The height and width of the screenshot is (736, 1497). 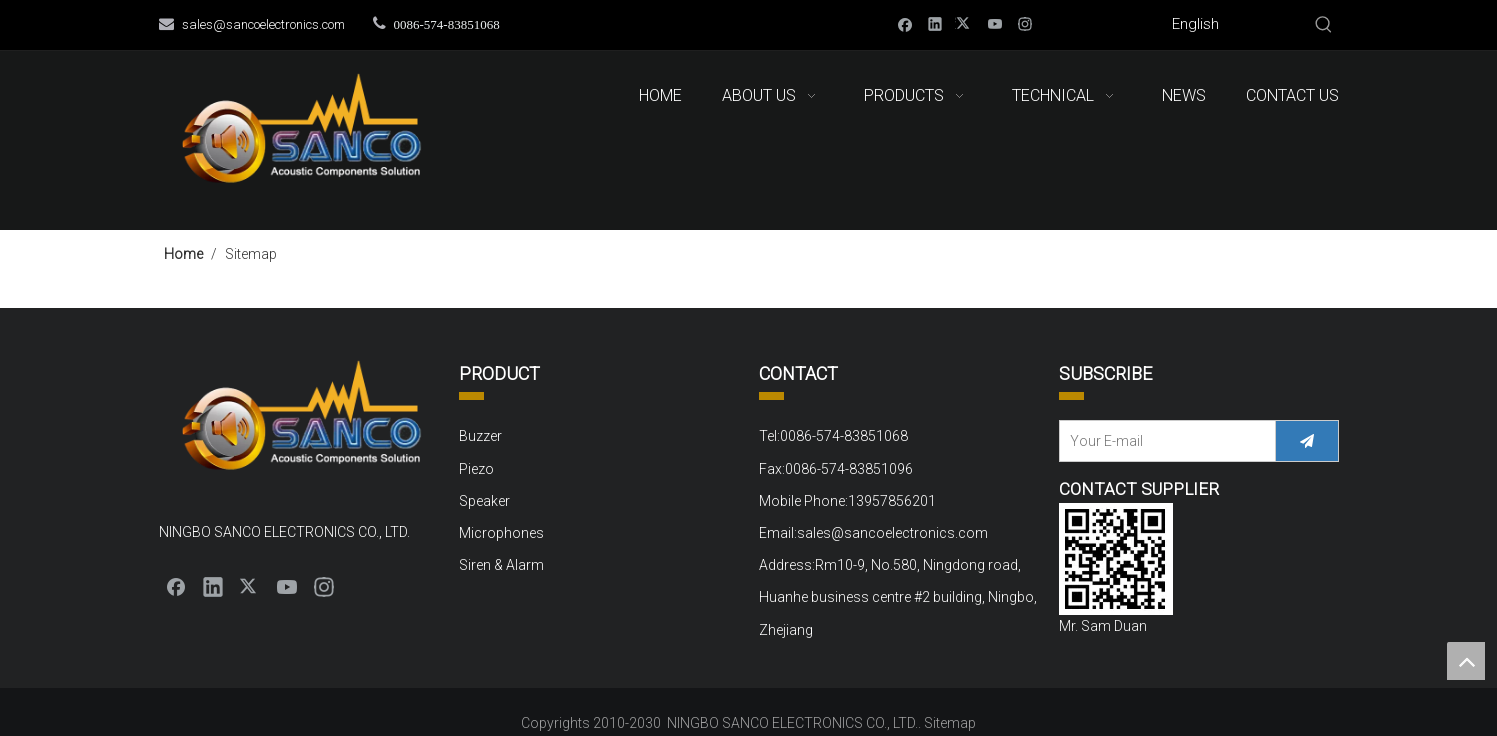 What do you see at coordinates (950, 723) in the screenshot?
I see `Sitemap` at bounding box center [950, 723].